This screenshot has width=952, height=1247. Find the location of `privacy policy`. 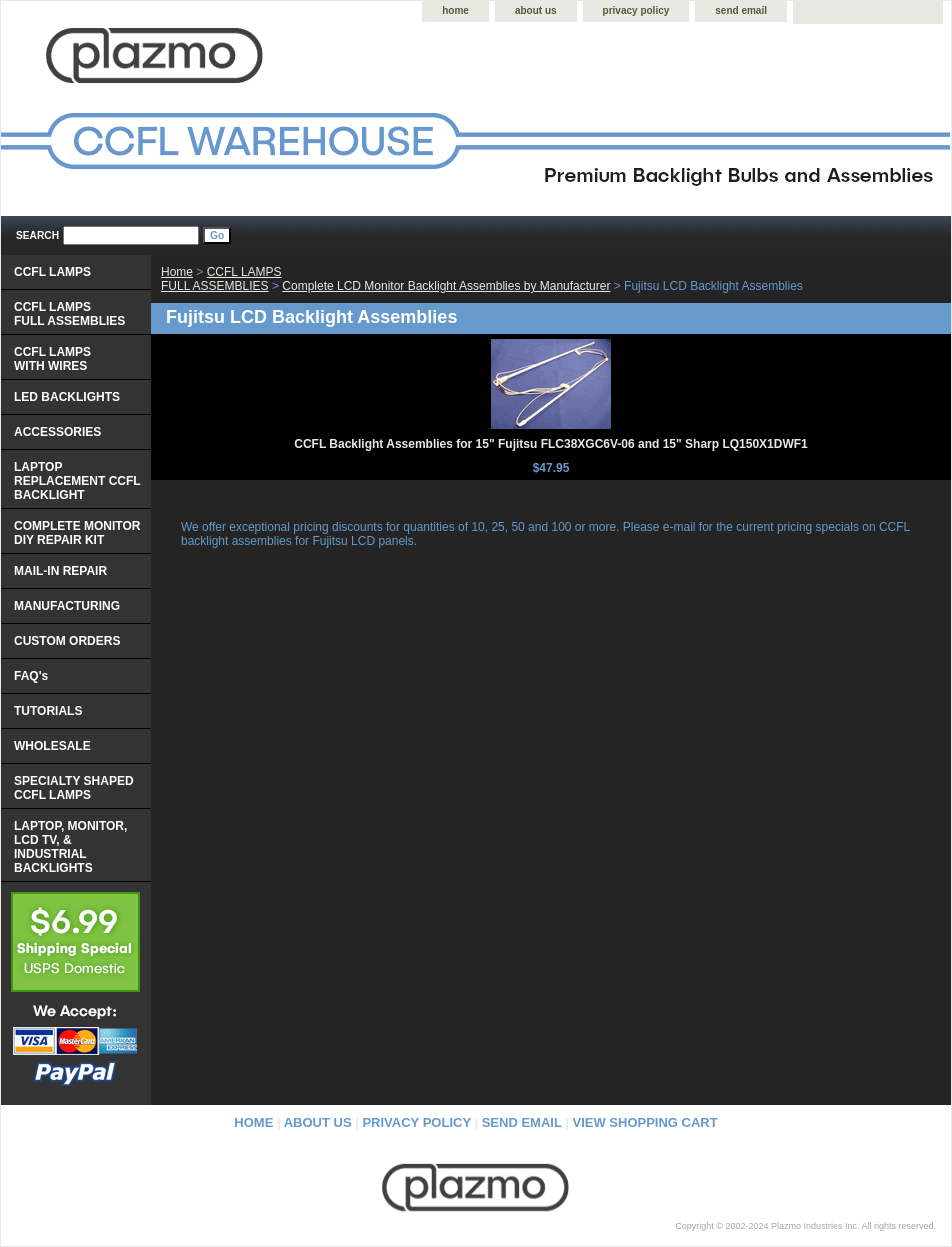

privacy policy is located at coordinates (636, 10).